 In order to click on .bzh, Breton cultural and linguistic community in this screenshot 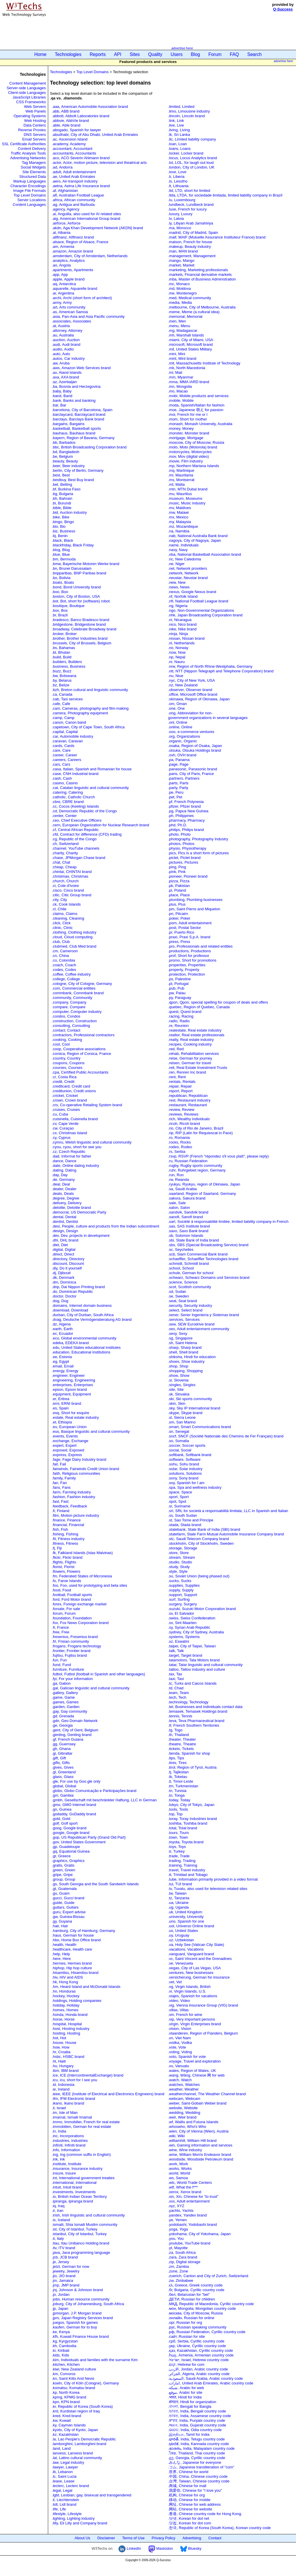, I will do `click(90, 690)`.